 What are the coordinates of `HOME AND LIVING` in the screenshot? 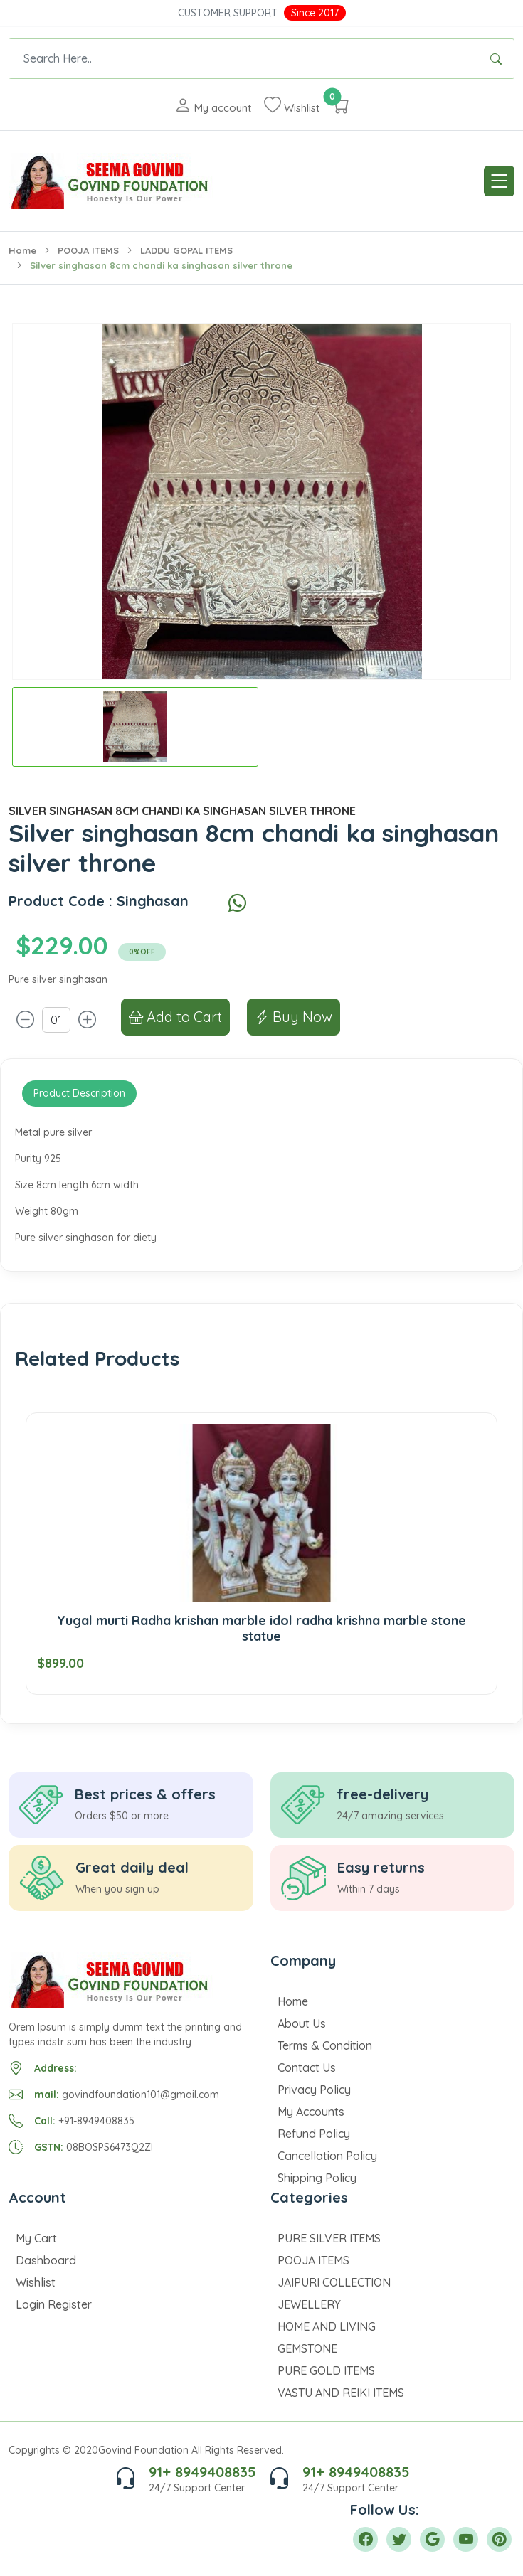 It's located at (327, 2326).